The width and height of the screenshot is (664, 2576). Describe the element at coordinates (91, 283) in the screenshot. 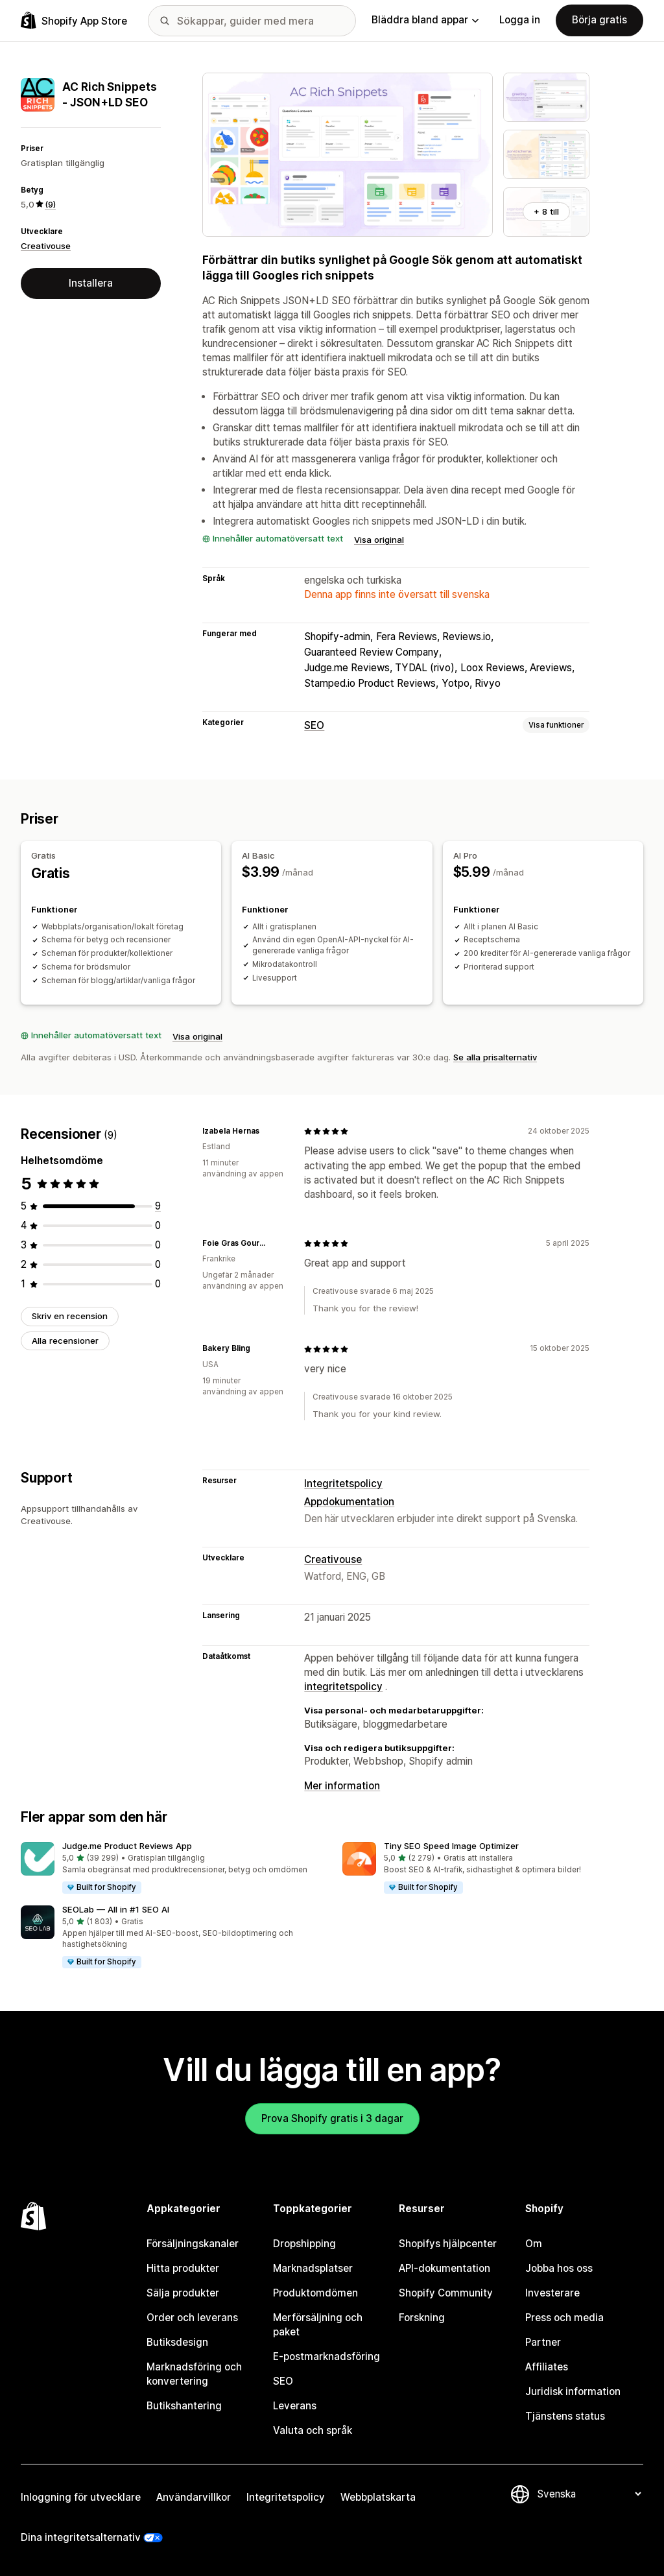

I see `Installera` at that location.